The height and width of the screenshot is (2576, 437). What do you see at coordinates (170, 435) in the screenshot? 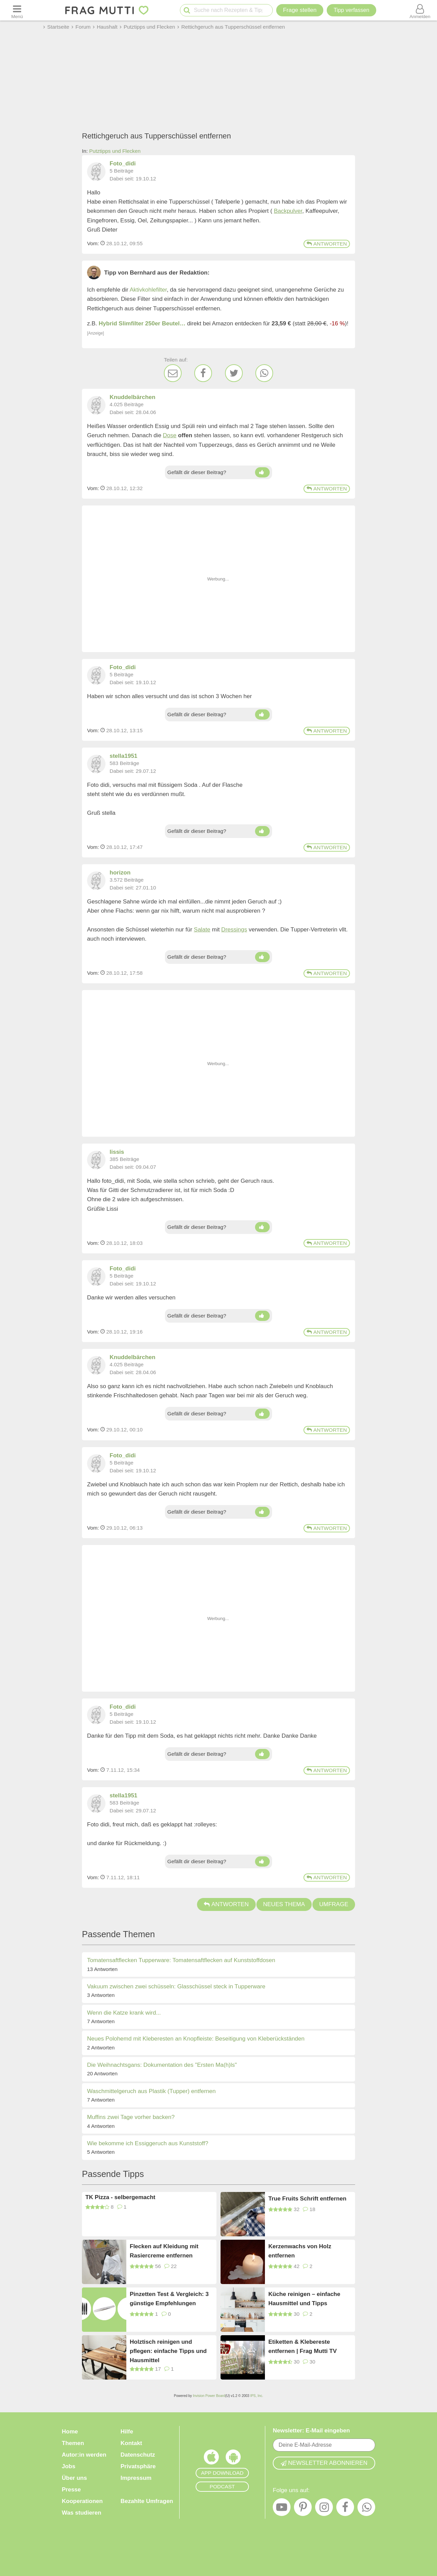
I see `Dose` at bounding box center [170, 435].